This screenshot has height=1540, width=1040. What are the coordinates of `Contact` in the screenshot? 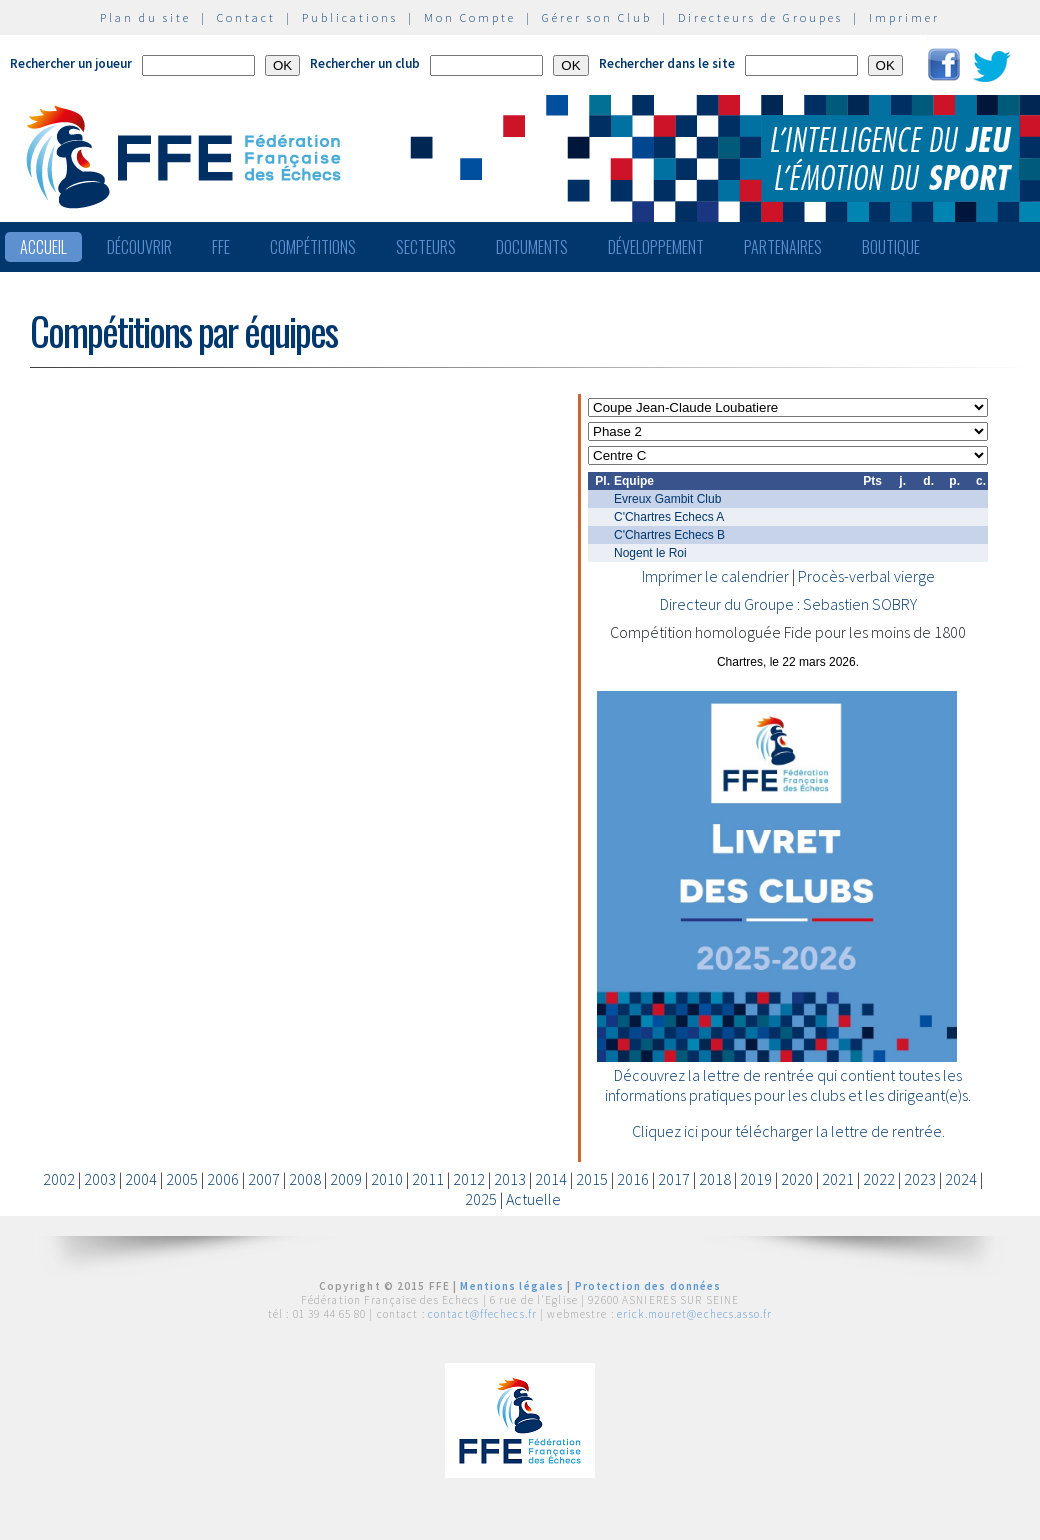 It's located at (246, 17).